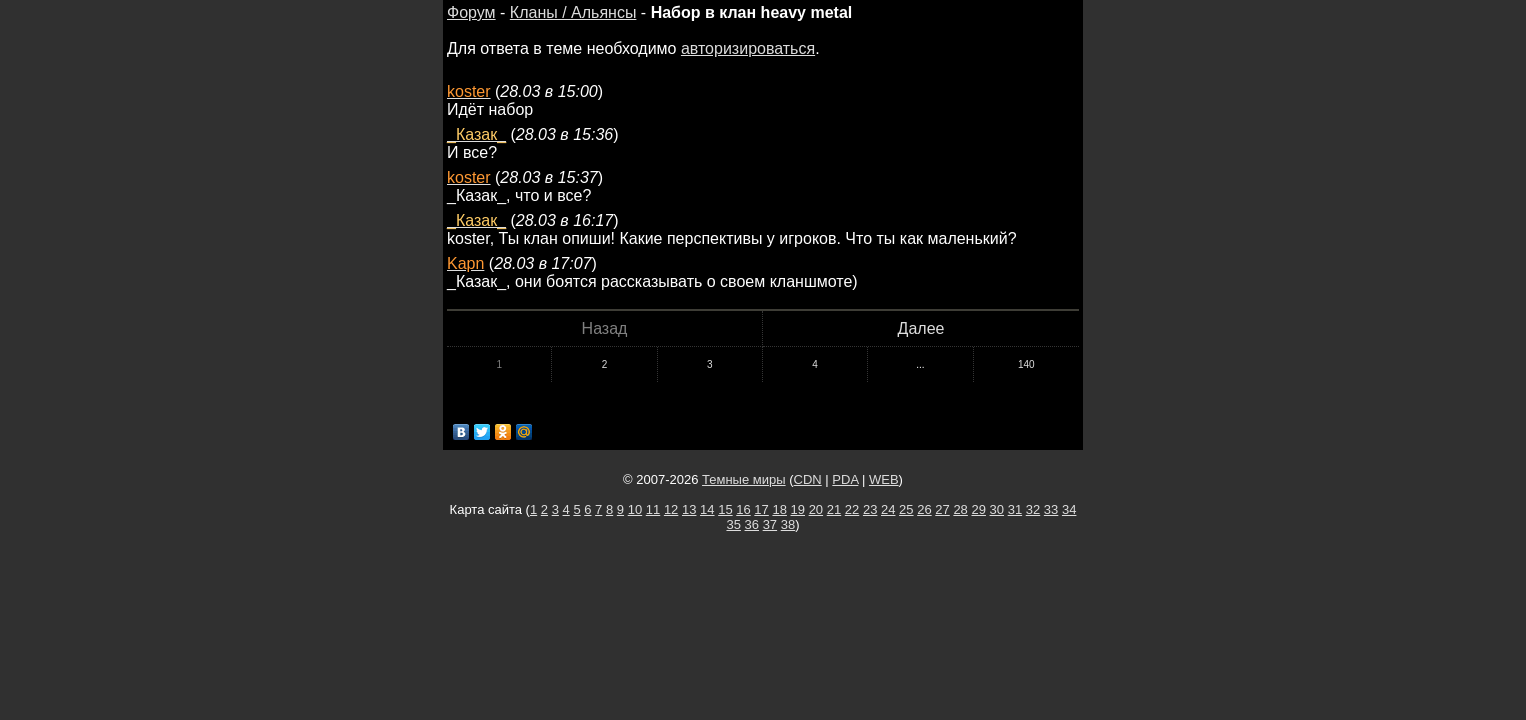 The height and width of the screenshot is (720, 1526). What do you see at coordinates (960, 509) in the screenshot?
I see `28` at bounding box center [960, 509].